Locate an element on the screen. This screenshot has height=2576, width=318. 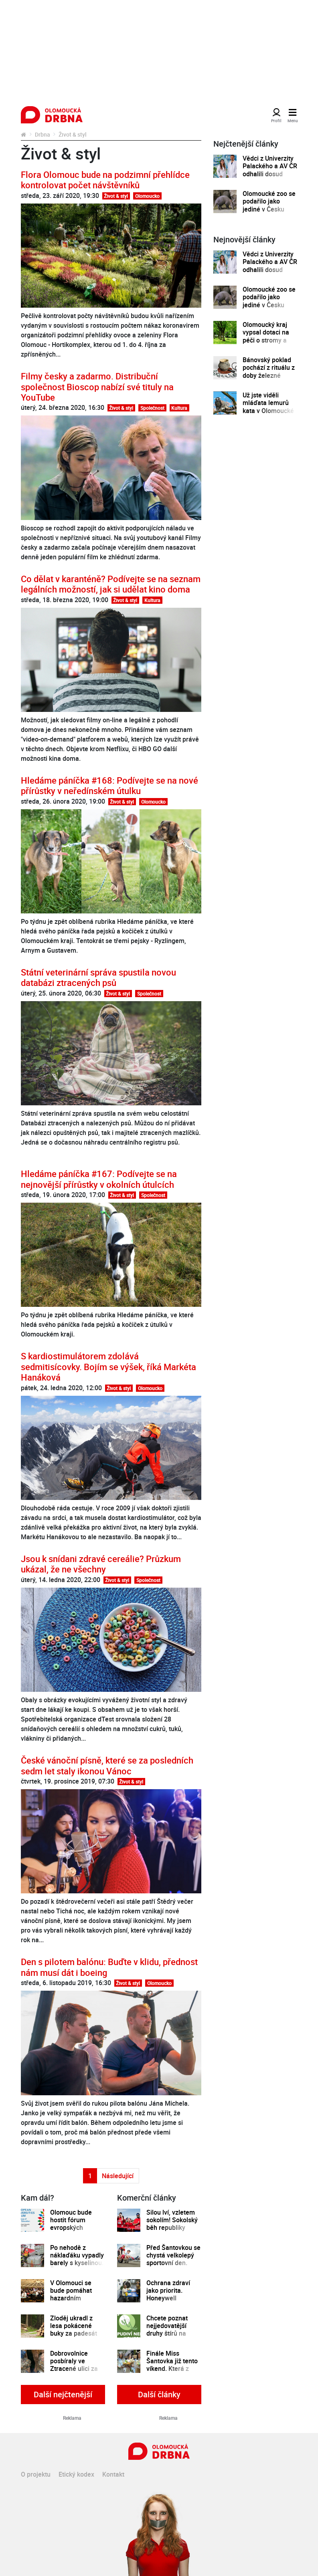
Olomoucko is located at coordinates (147, 196).